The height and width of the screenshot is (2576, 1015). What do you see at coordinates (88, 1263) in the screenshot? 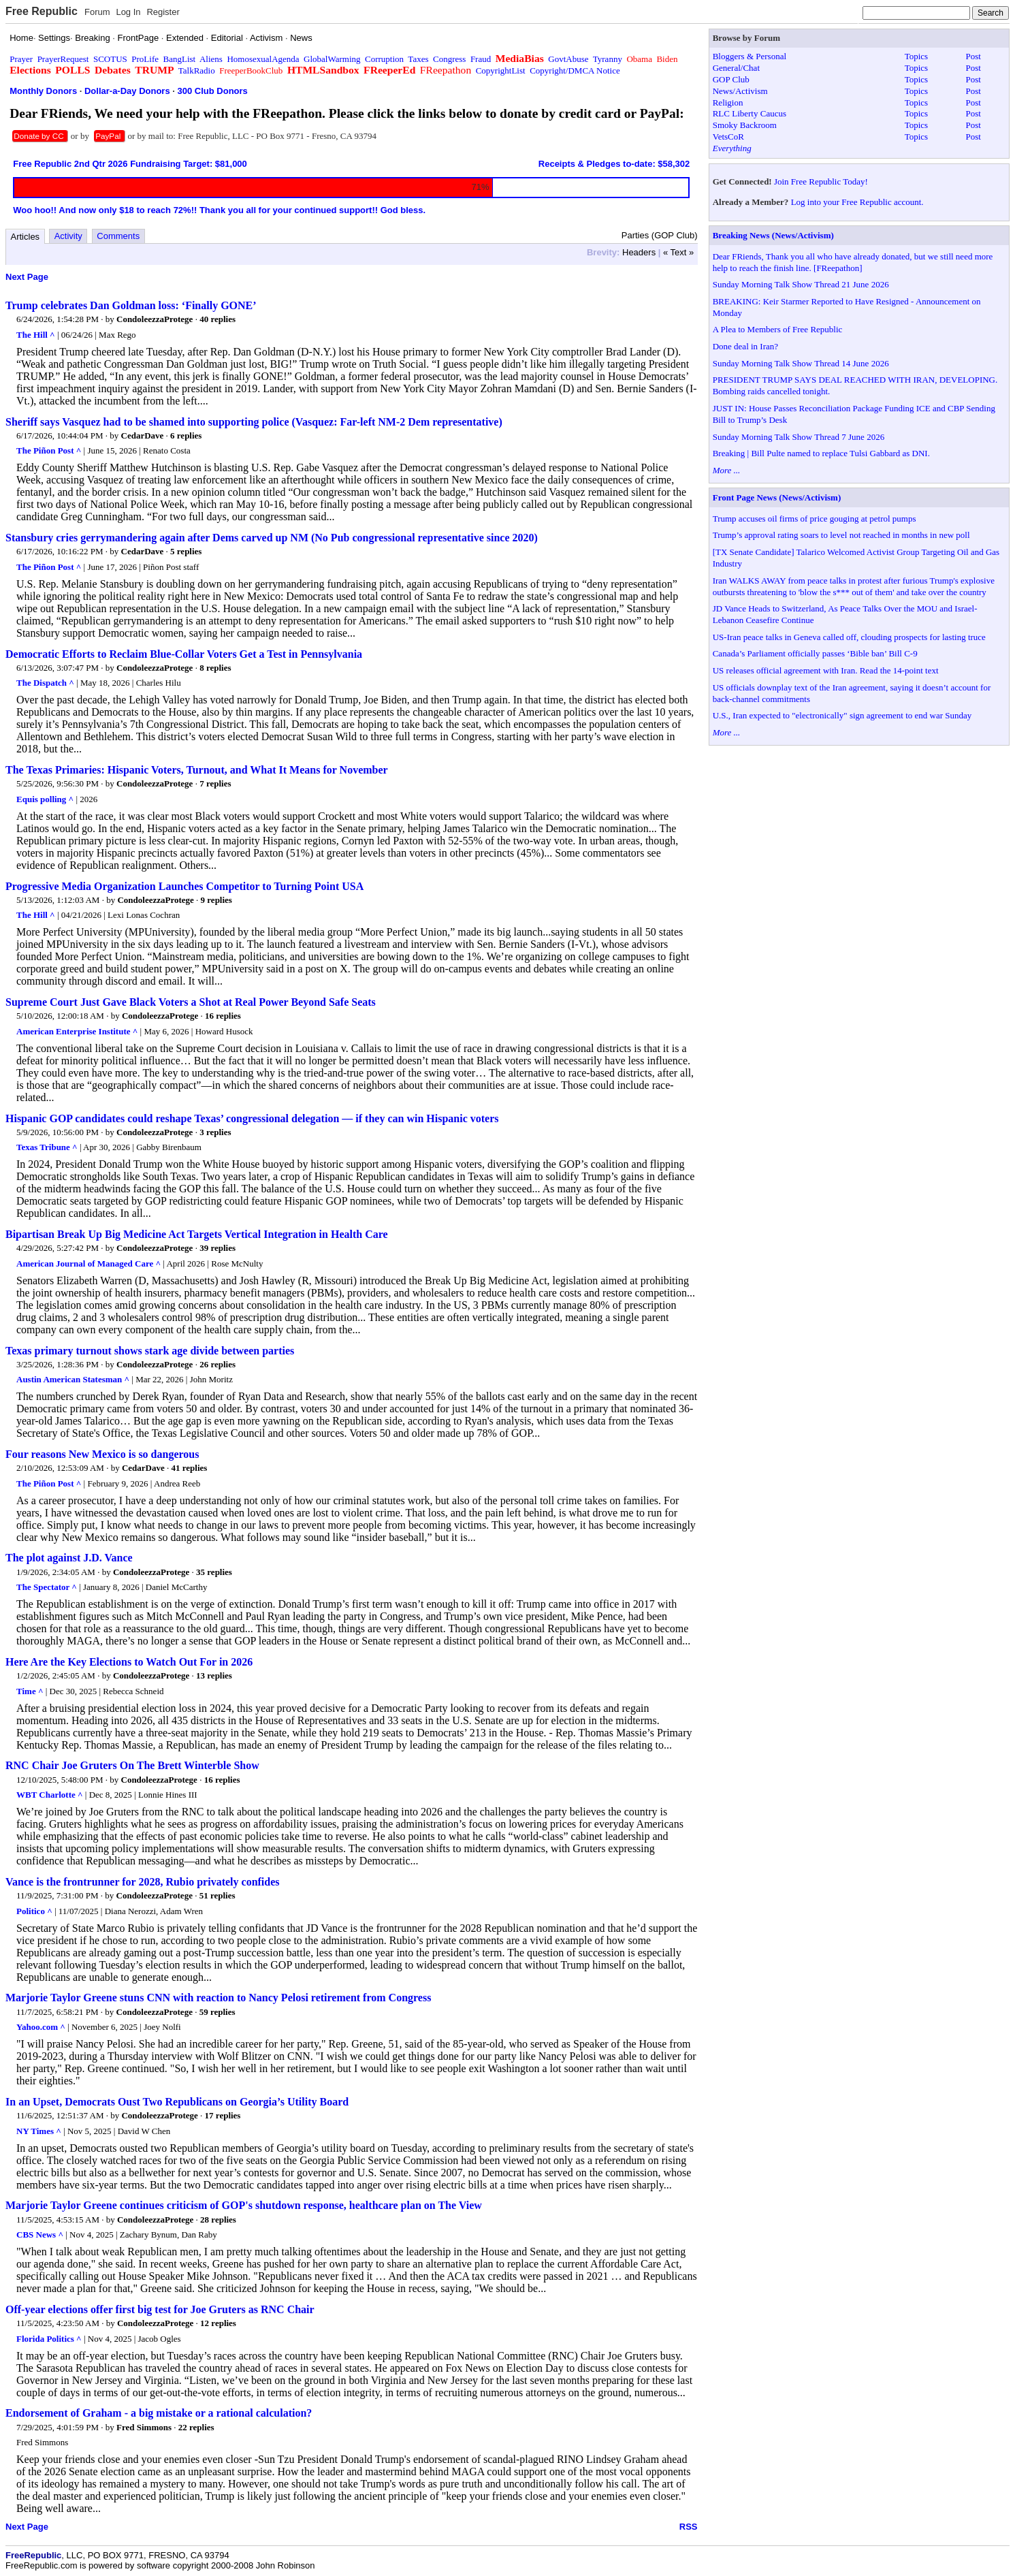
I see `American Journal of Managed Care ^` at bounding box center [88, 1263].